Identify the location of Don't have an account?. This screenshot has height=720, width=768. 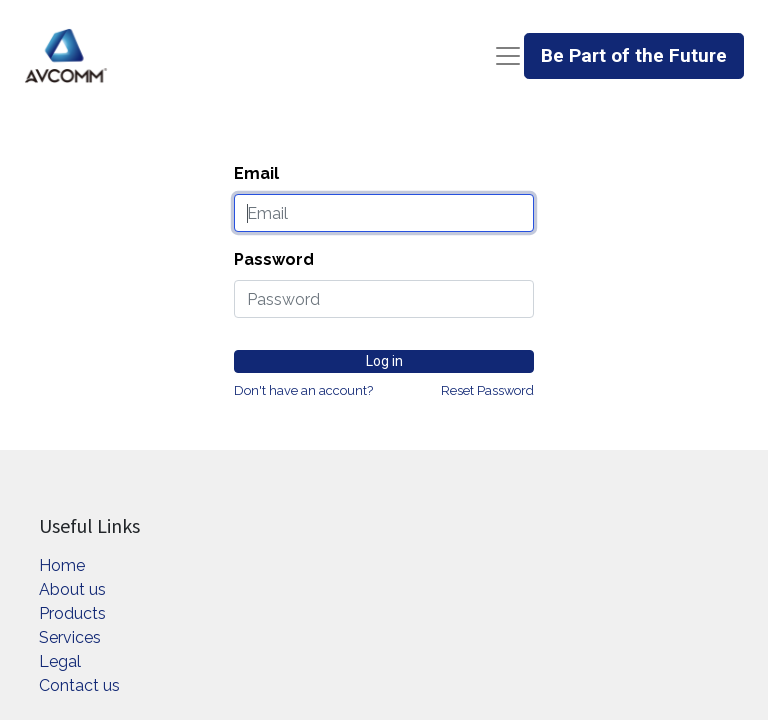
(303, 390).